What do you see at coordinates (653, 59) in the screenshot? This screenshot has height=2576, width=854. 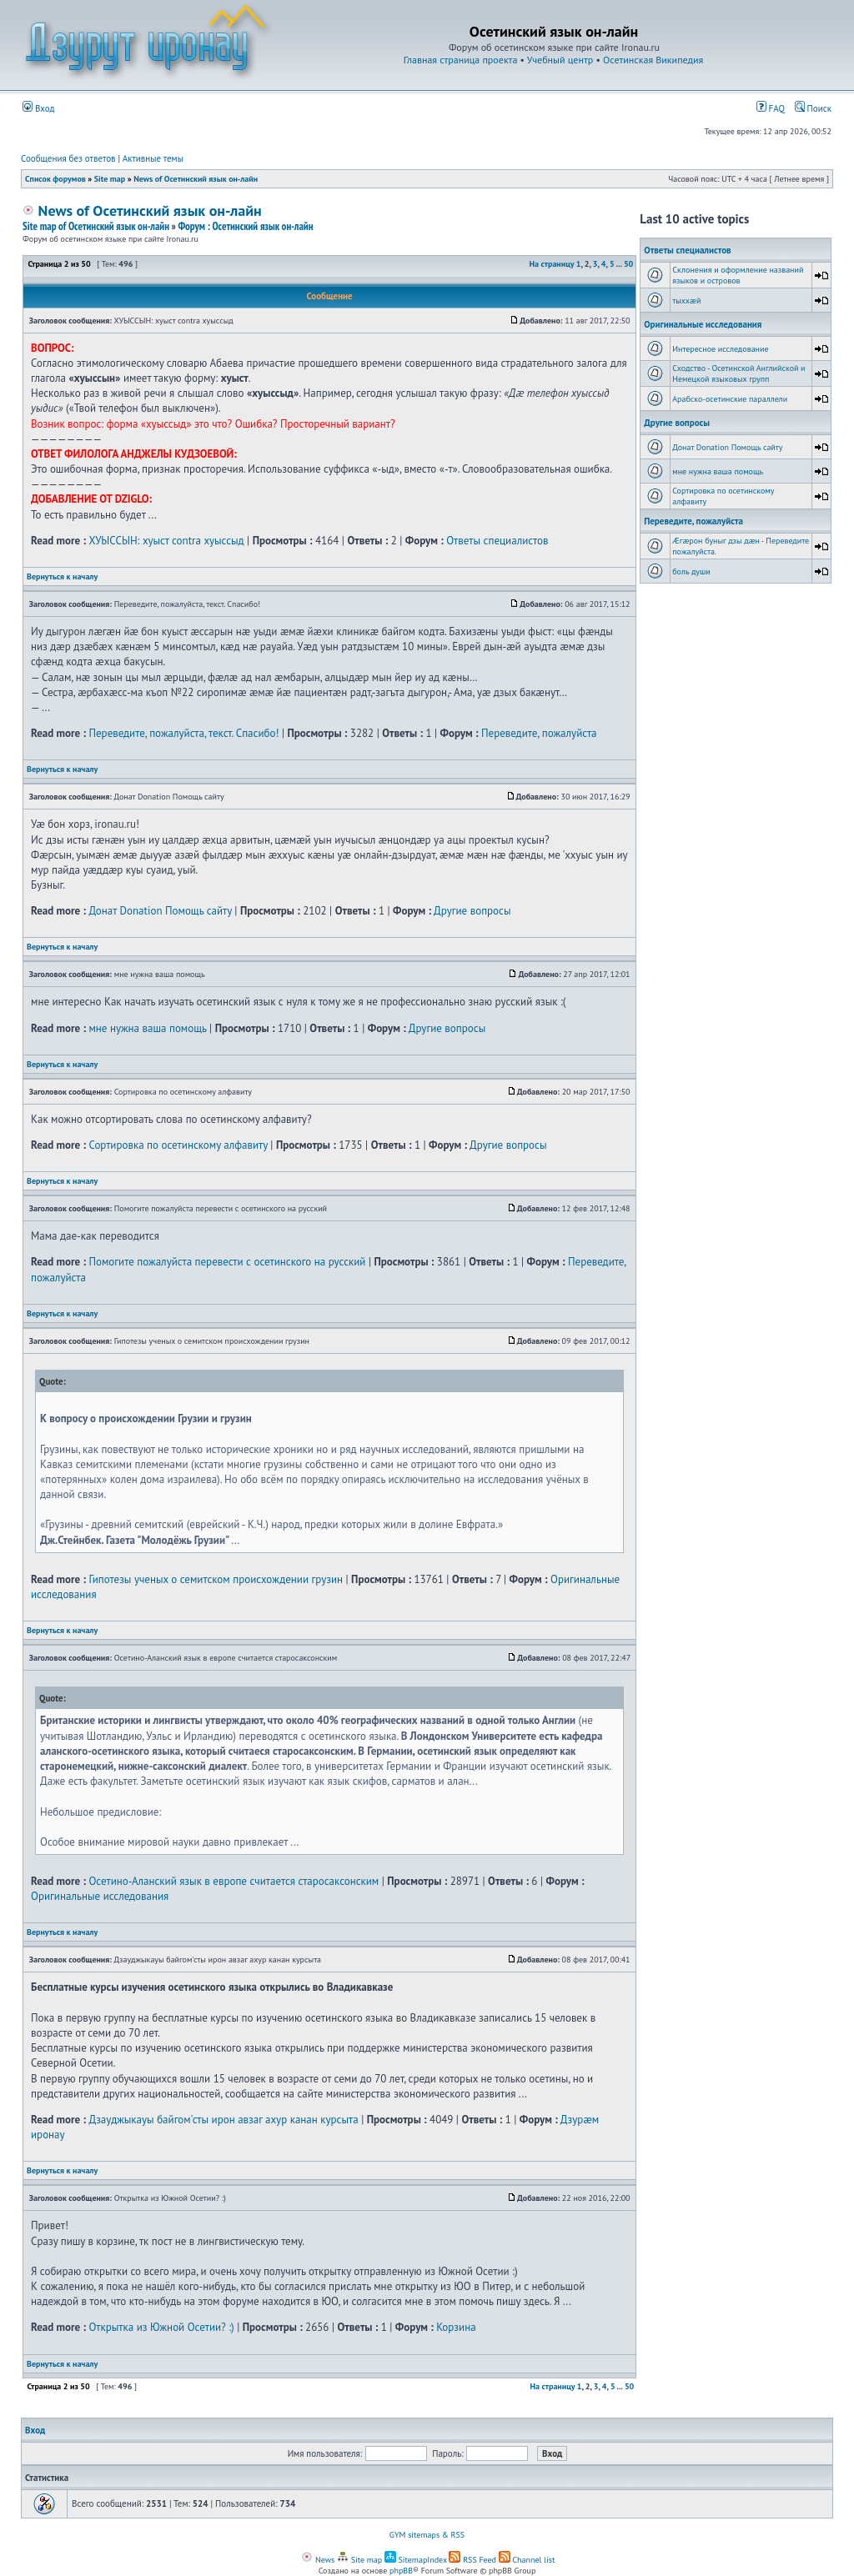 I see `Осетинская Википедия` at bounding box center [653, 59].